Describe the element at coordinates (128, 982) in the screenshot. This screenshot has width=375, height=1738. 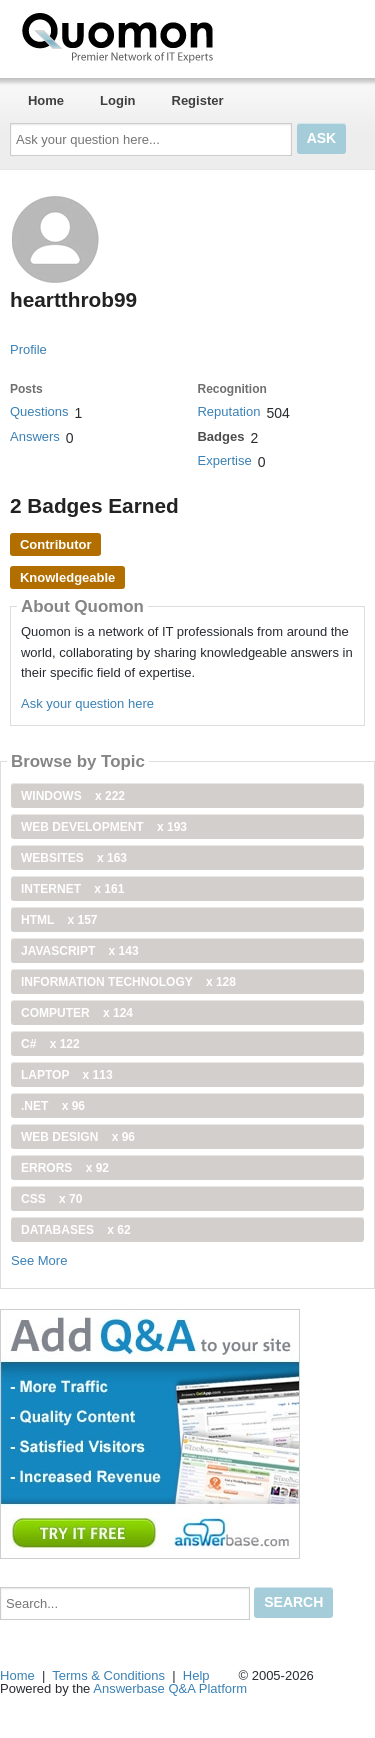
I see `information technology` at that location.